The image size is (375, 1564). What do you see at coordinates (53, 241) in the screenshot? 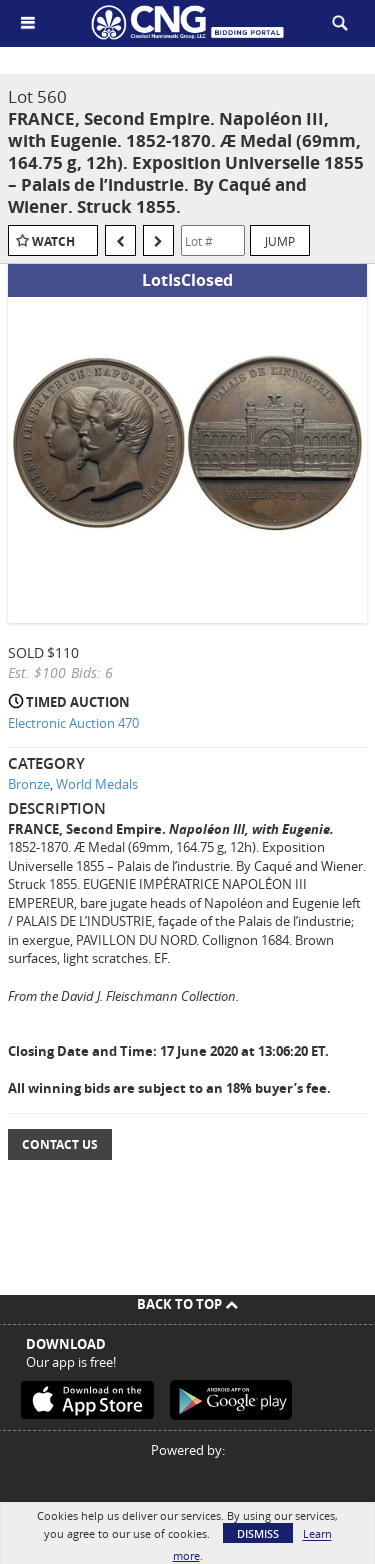
I see `Watch` at bounding box center [53, 241].